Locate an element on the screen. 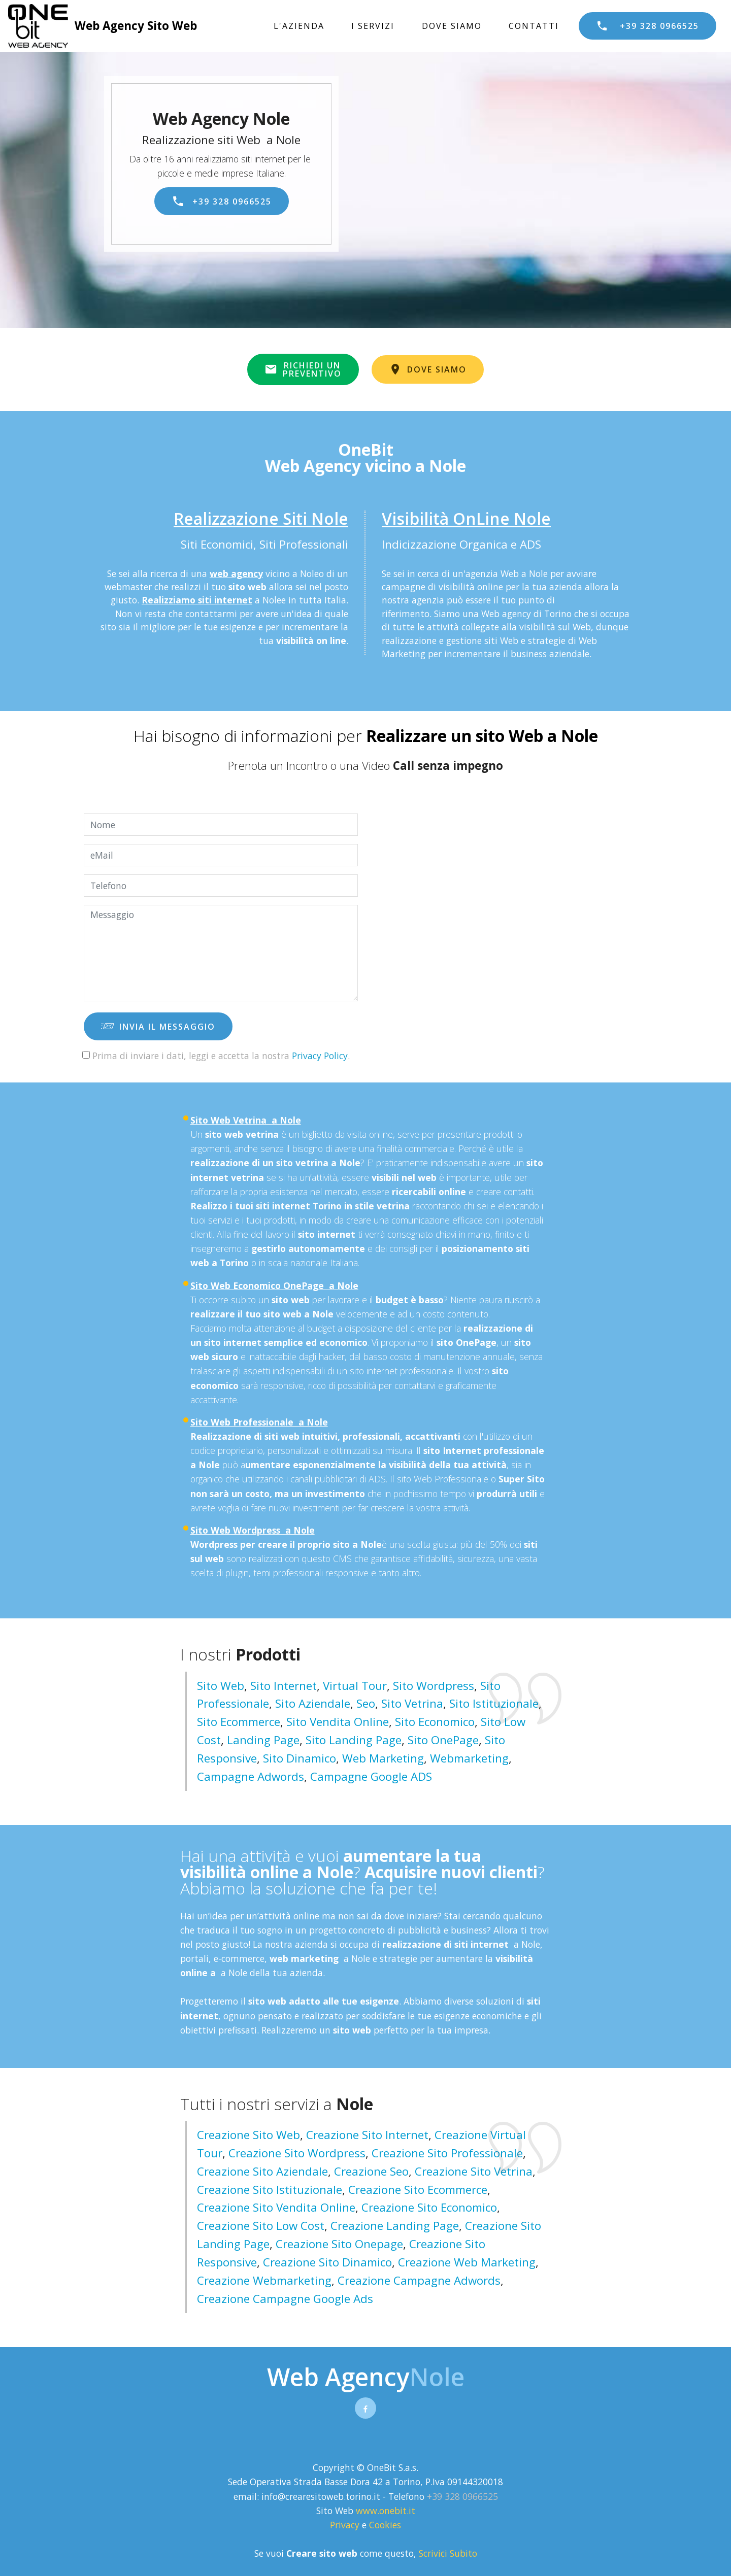 The image size is (731, 2576). INVIA IL MESSAGGIO is located at coordinates (158, 1026).